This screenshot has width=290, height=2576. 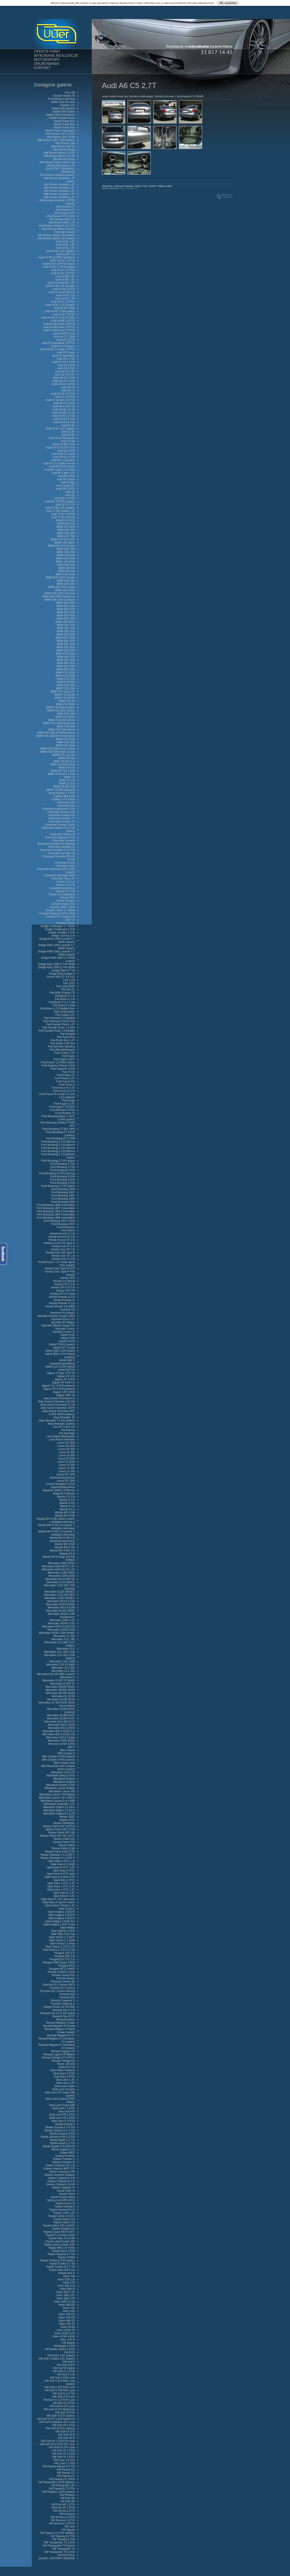 What do you see at coordinates (65, 2203) in the screenshot?
I see `Toyota Auris 1,6` at bounding box center [65, 2203].